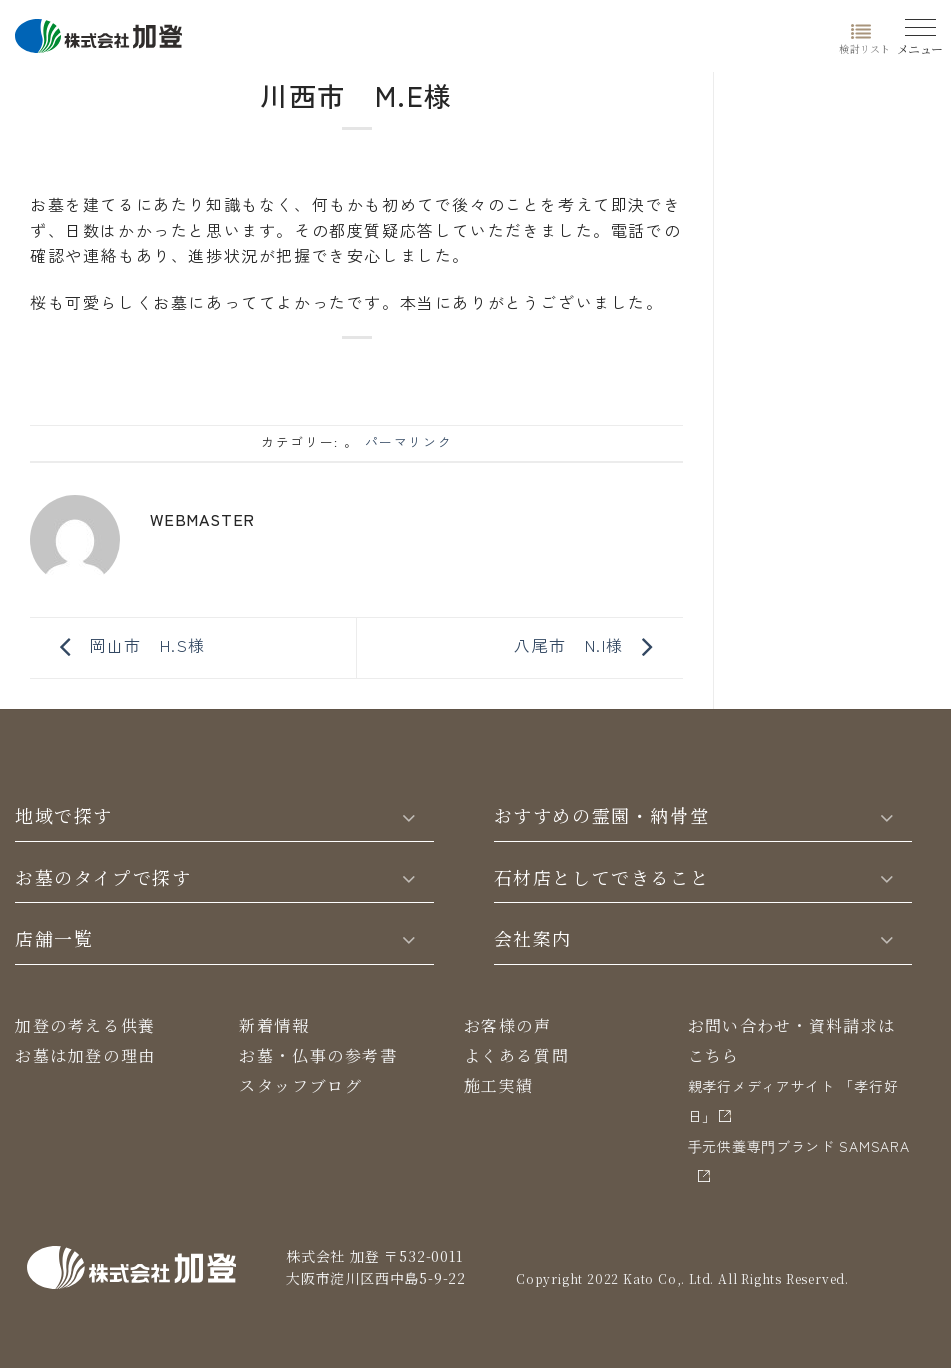  I want to click on お墓は加登の理由, so click(85, 1055).